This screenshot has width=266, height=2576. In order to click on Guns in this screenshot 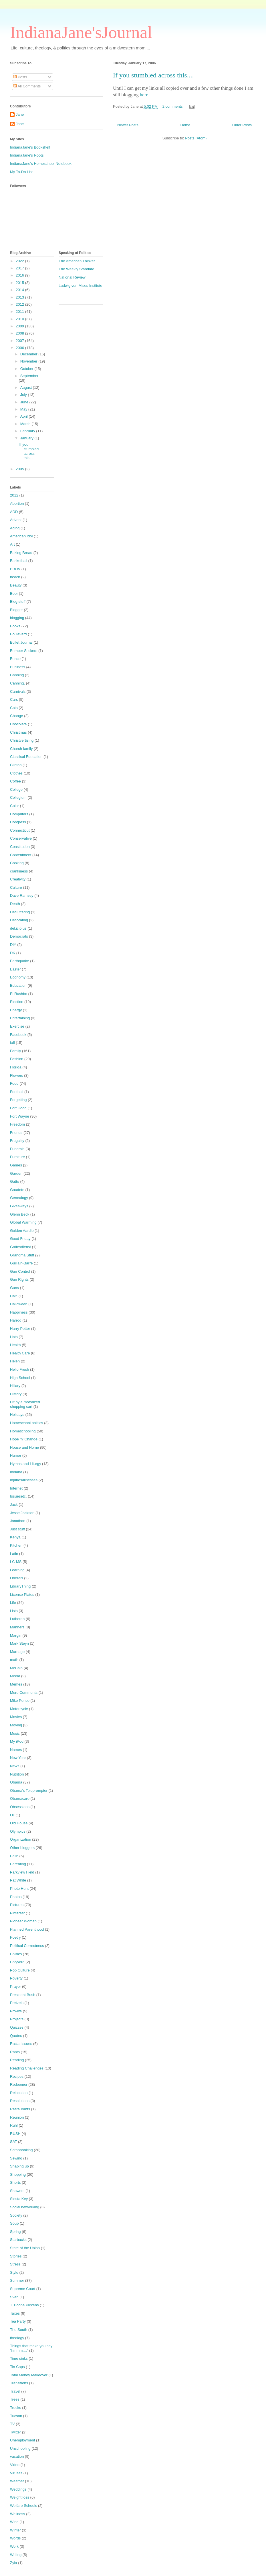, I will do `click(14, 1288)`.